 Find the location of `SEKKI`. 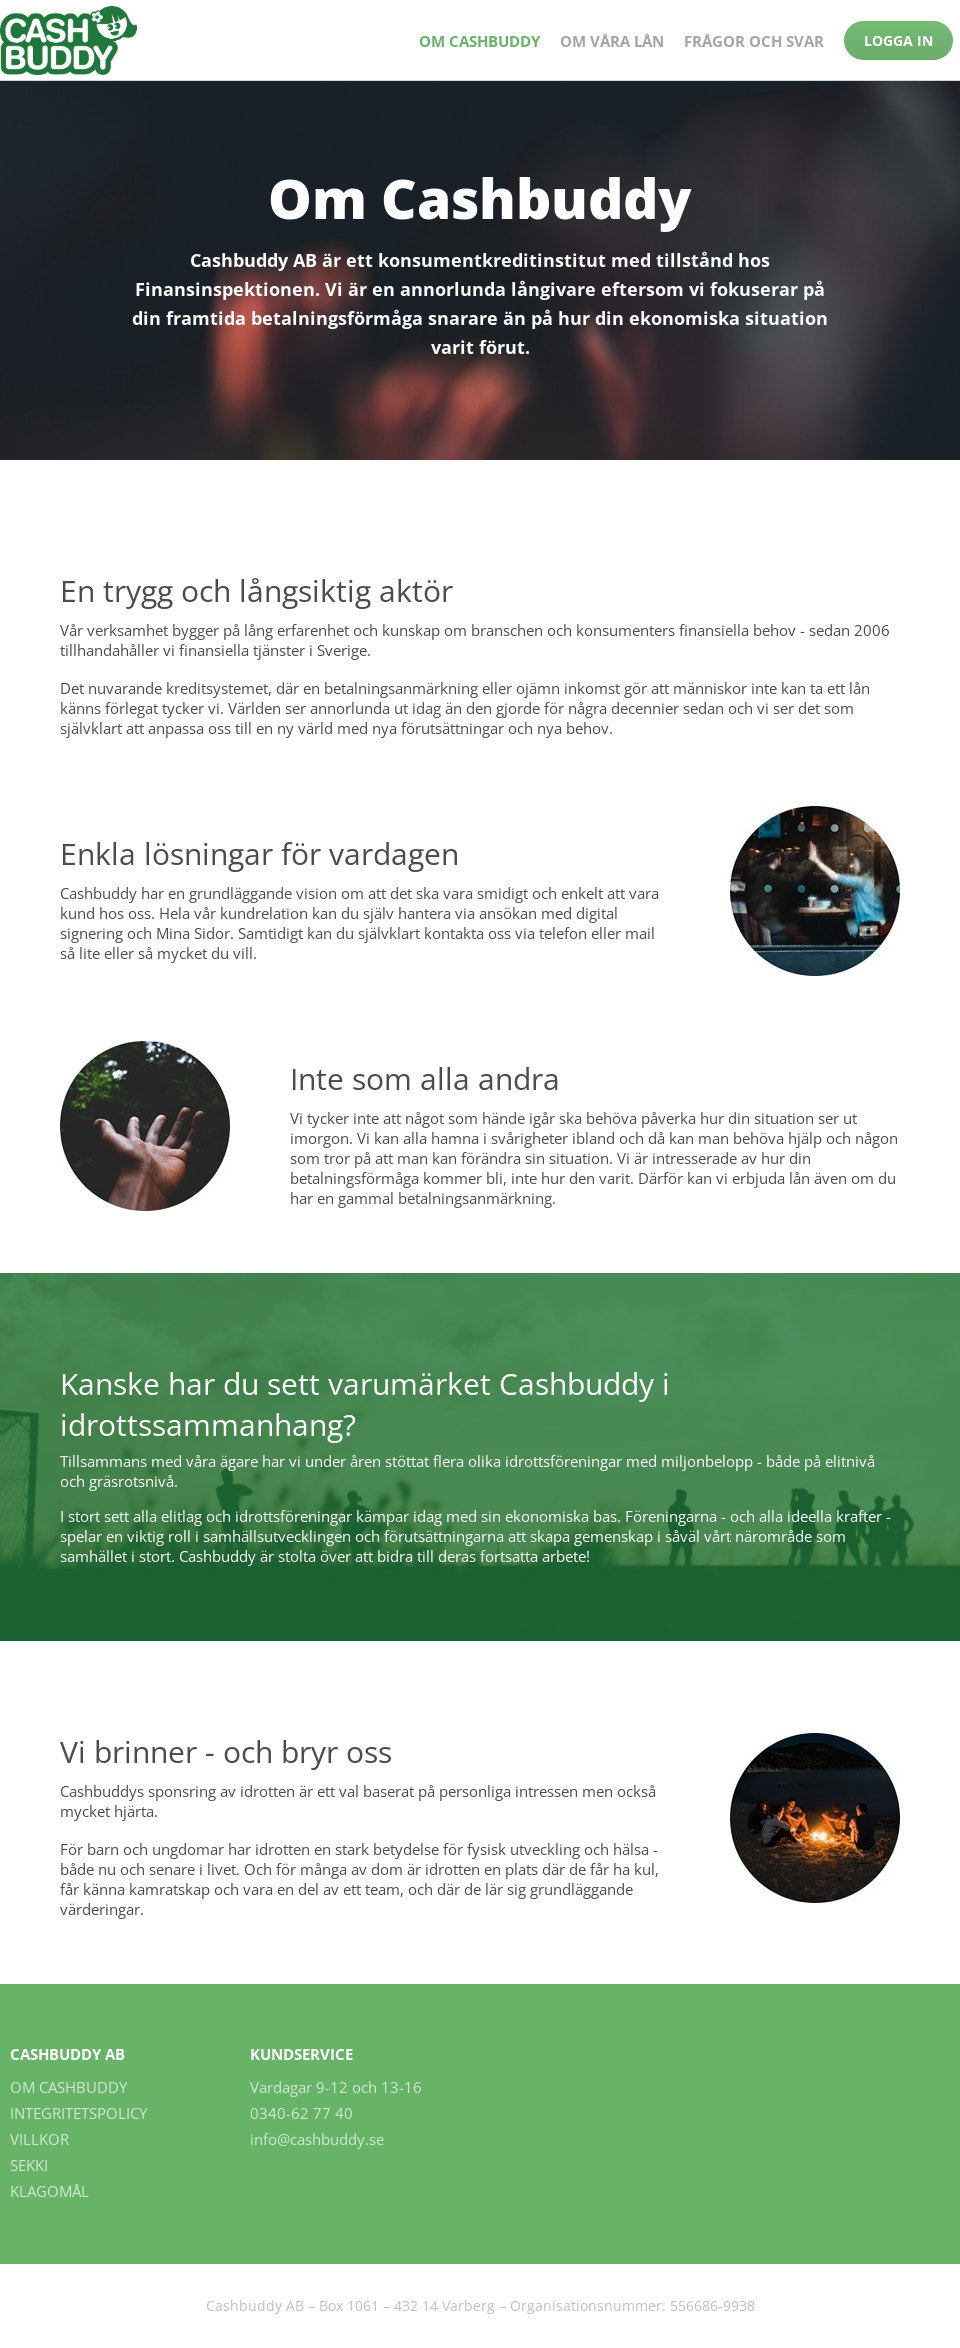

SEKKI is located at coordinates (29, 2165).